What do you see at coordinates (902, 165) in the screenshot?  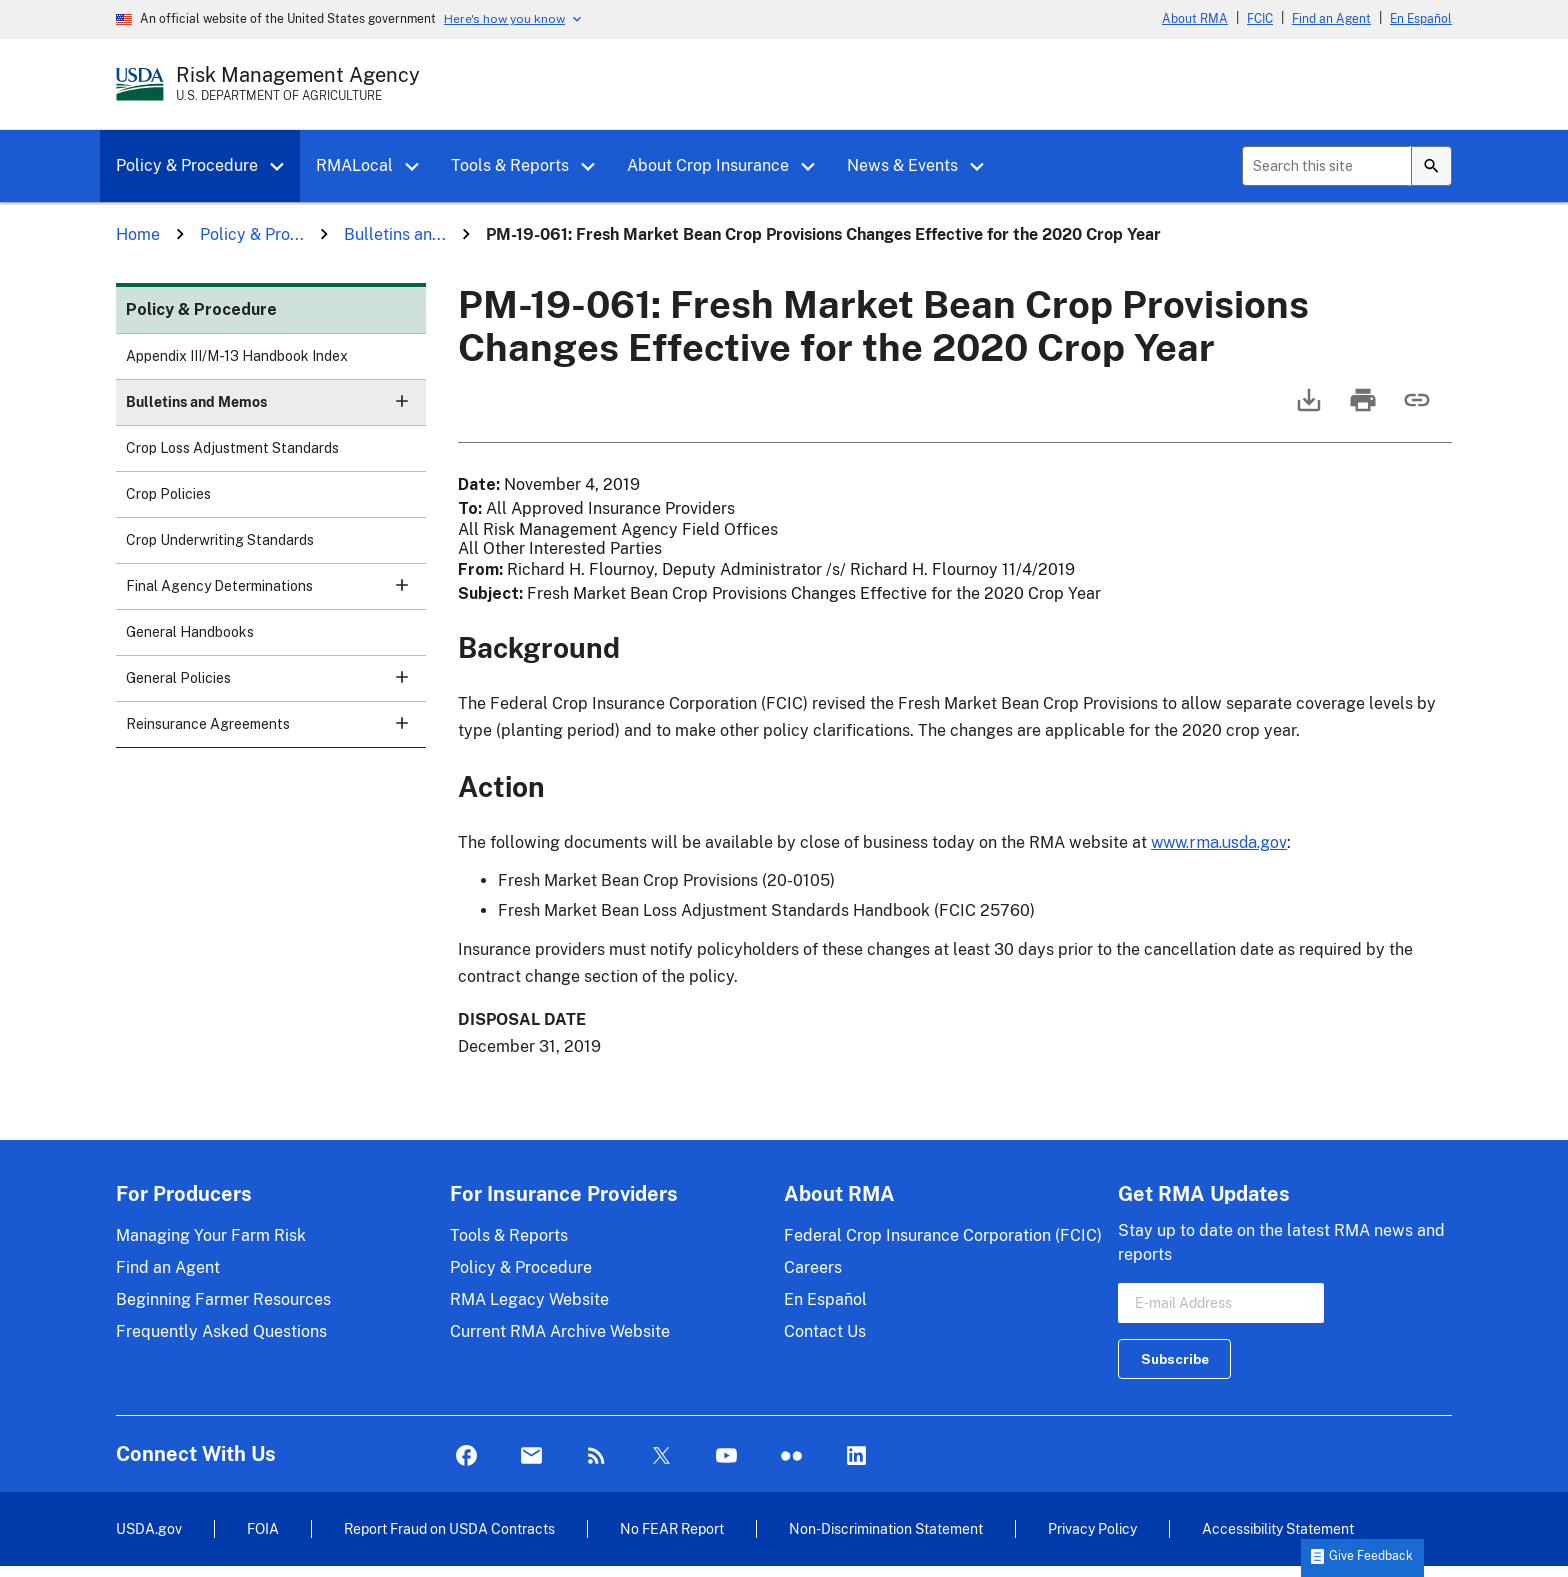 I see `News & Events` at bounding box center [902, 165].